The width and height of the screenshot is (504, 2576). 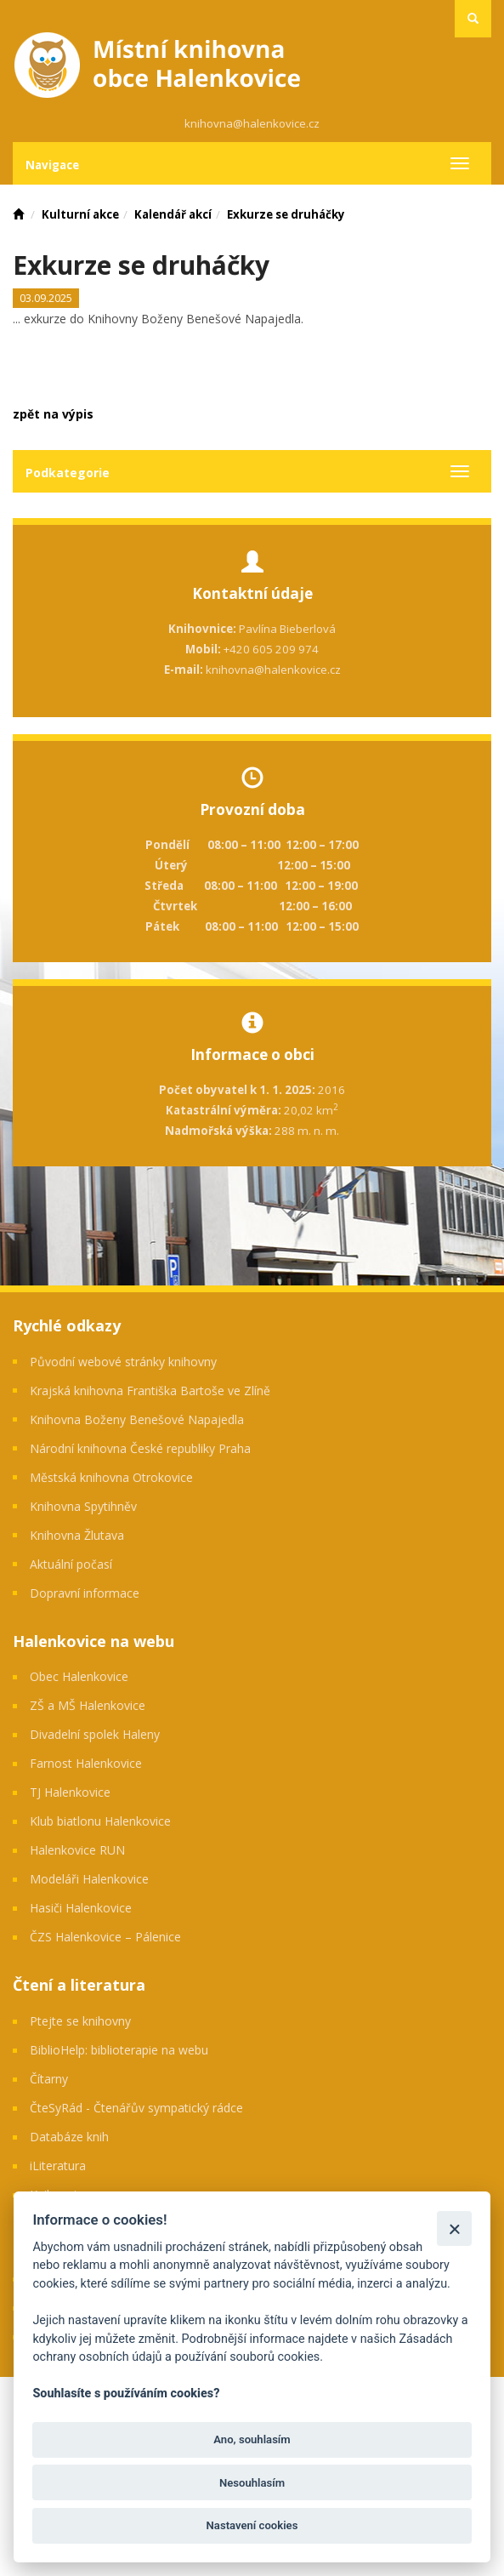 What do you see at coordinates (81, 1908) in the screenshot?
I see `Hasiči Halenkovice` at bounding box center [81, 1908].